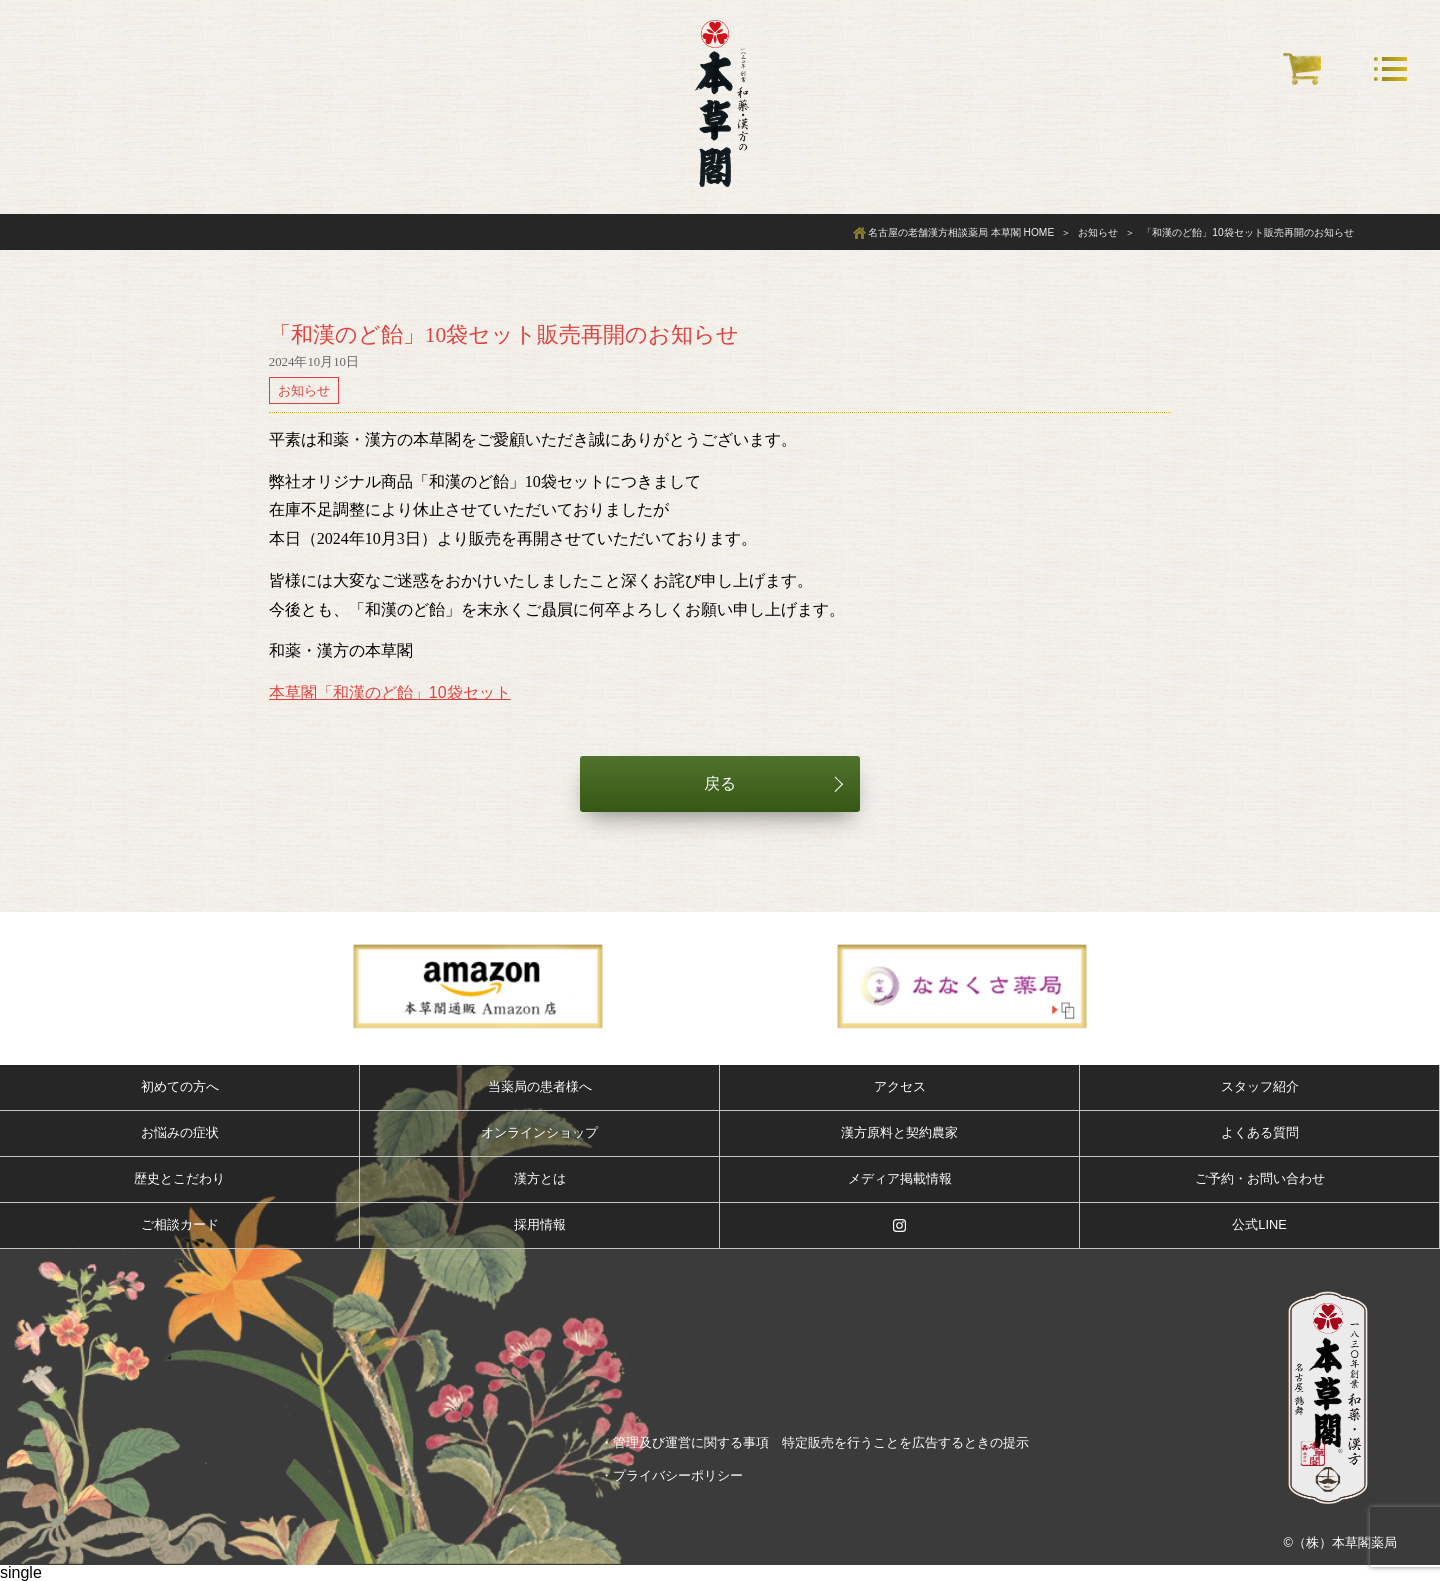 Image resolution: width=1440 pixels, height=1581 pixels. I want to click on お知らせ, so click(304, 390).